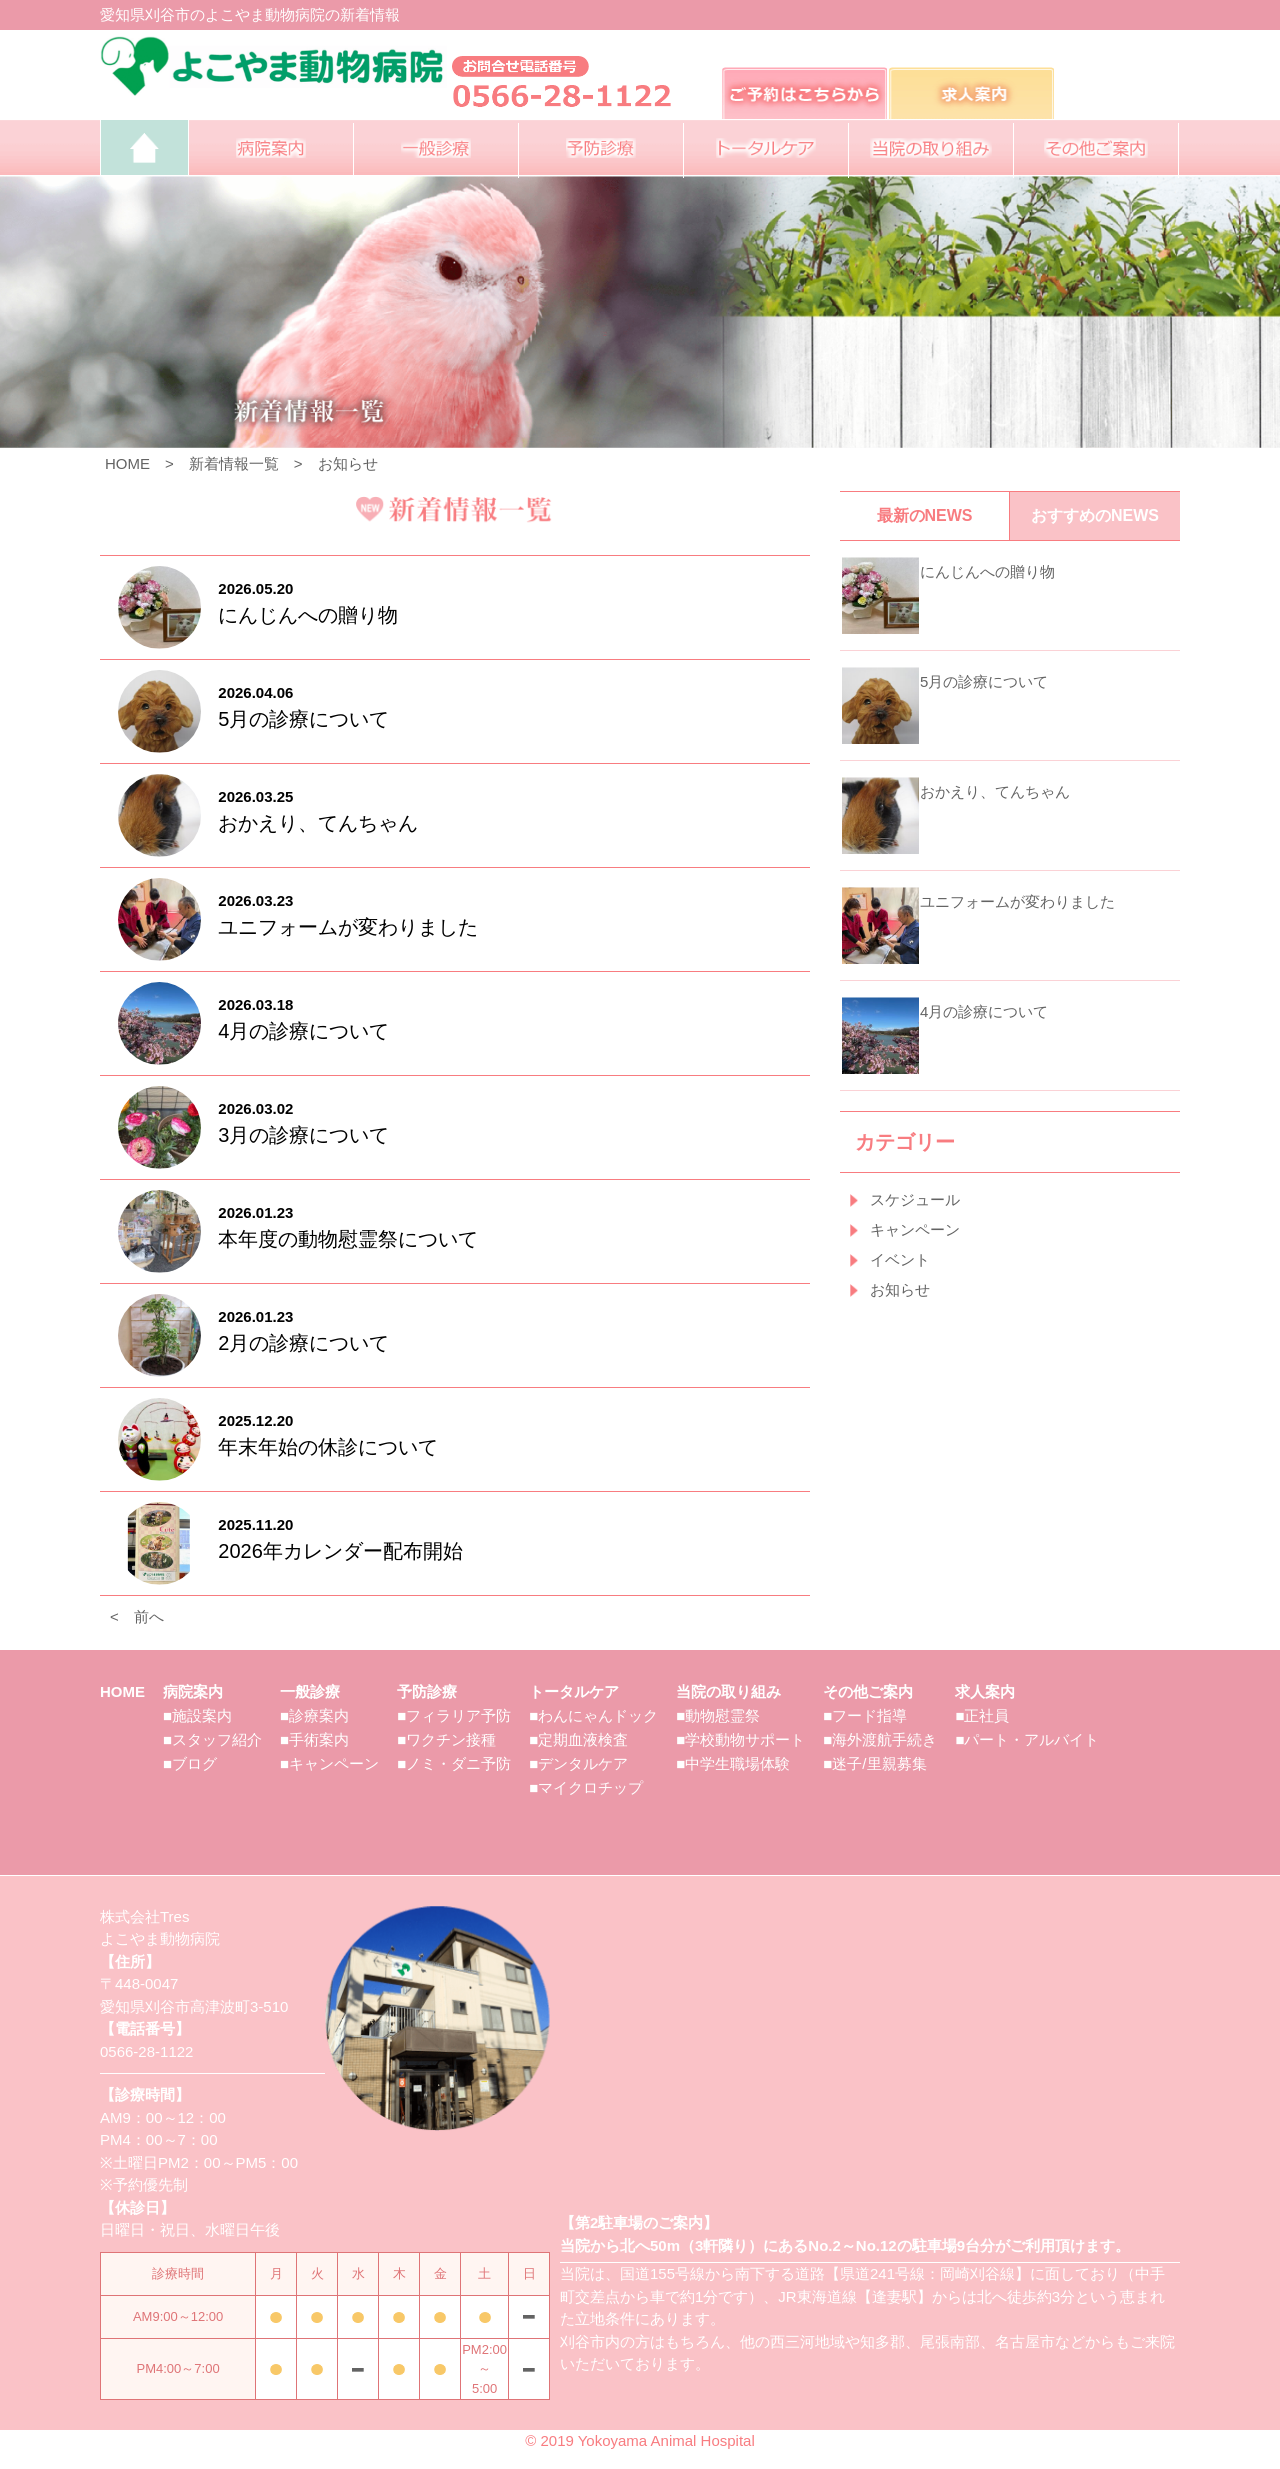  I want to click on ■フード指導, so click(865, 1715).